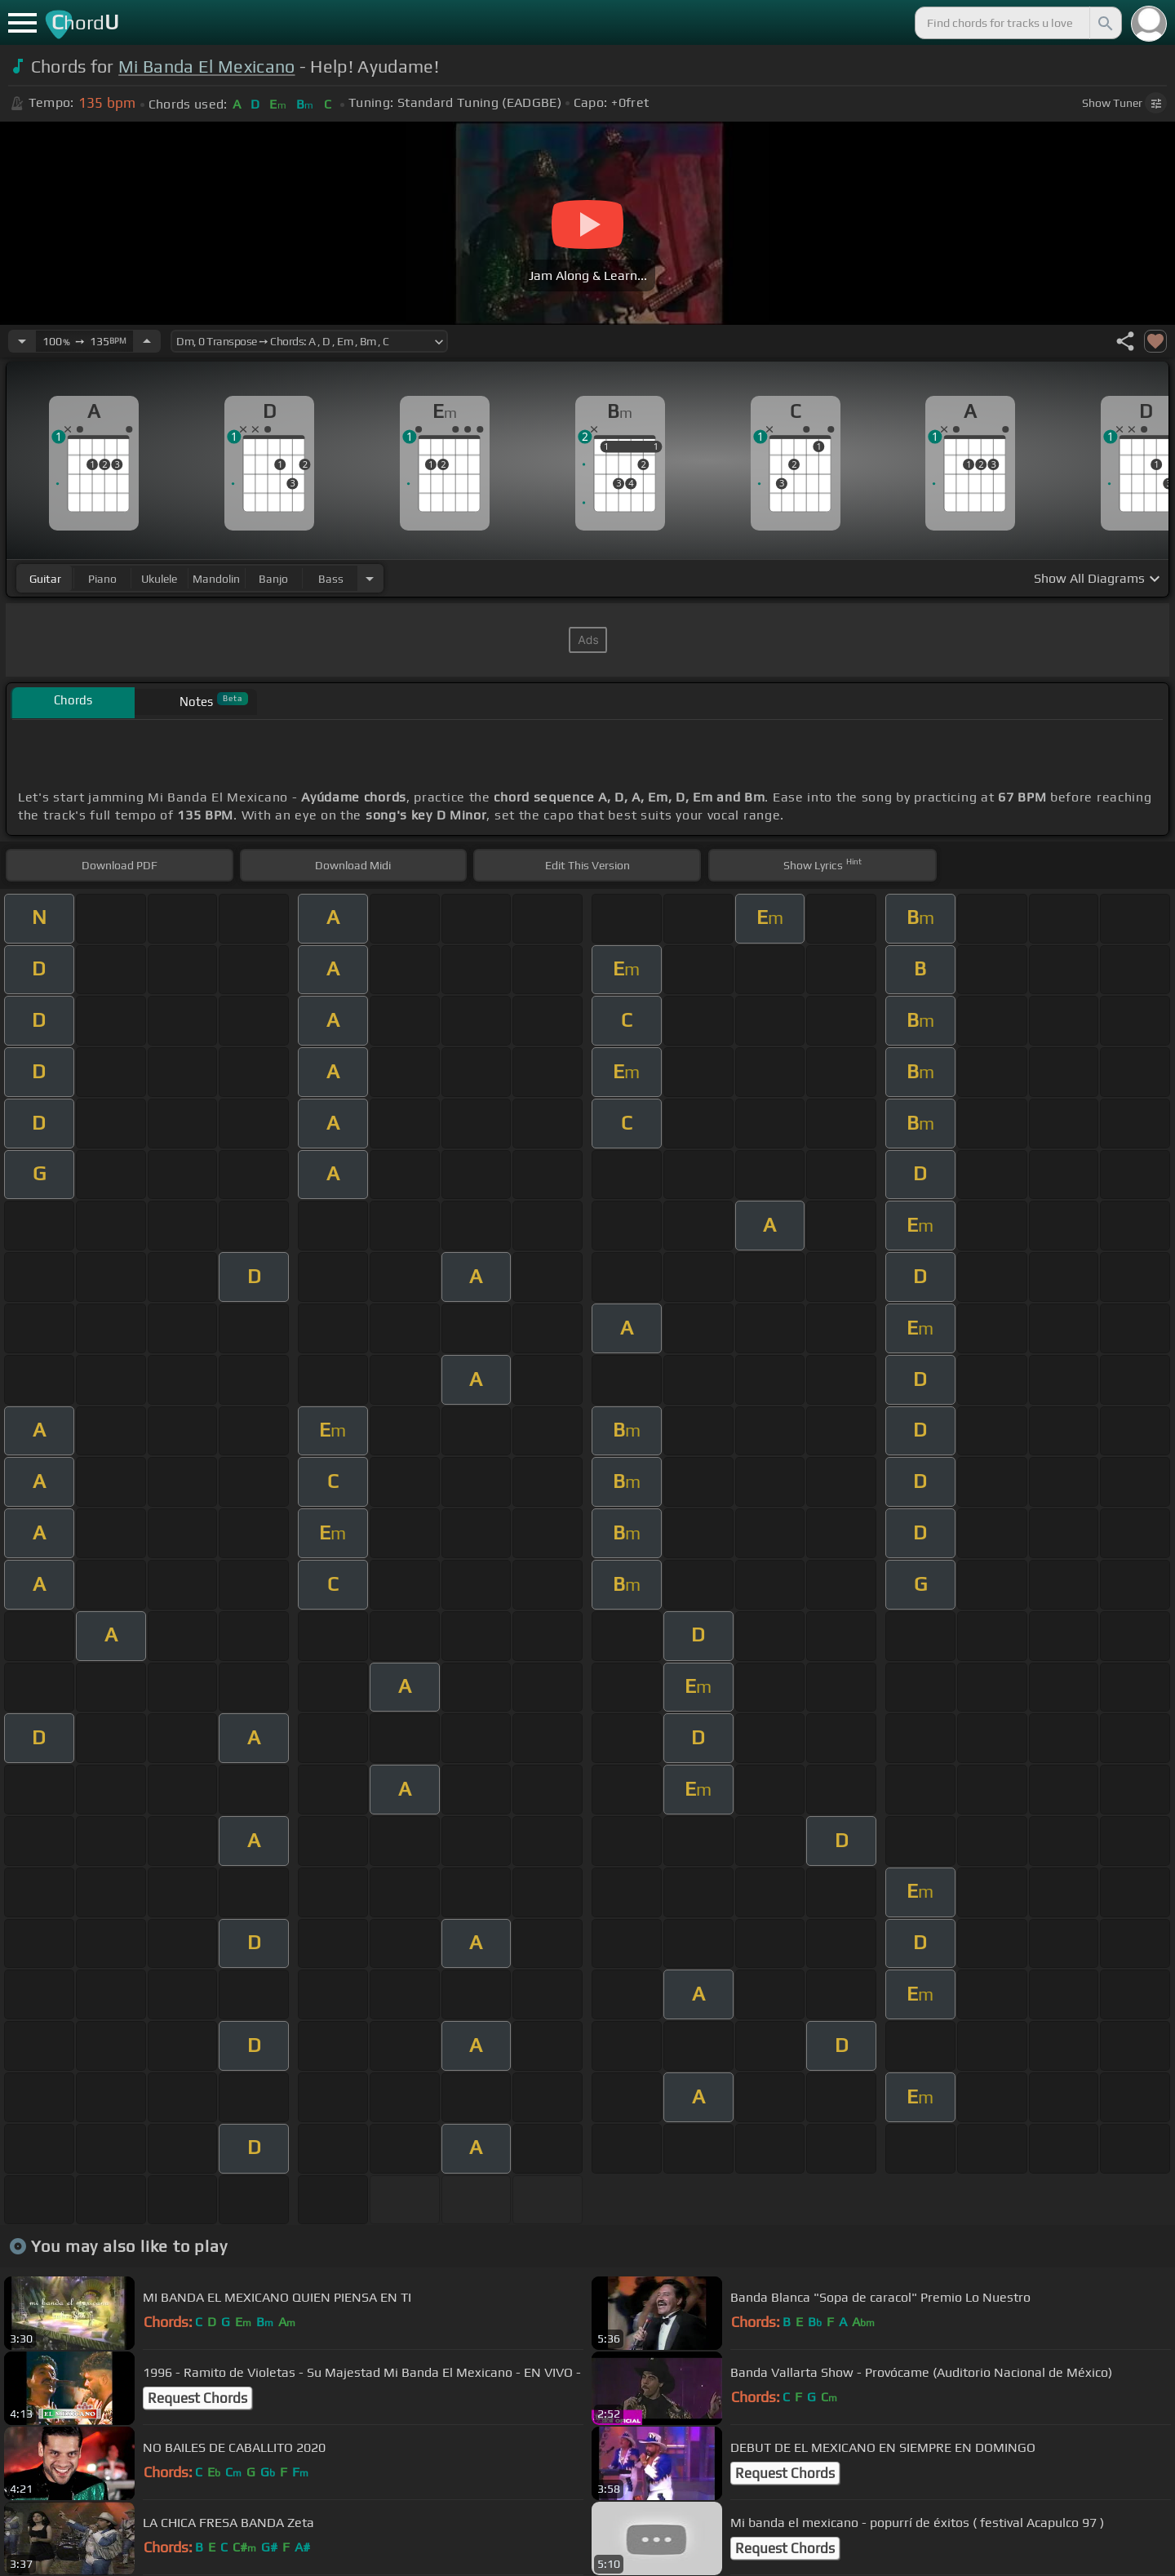 This screenshot has width=1175, height=2576. What do you see at coordinates (22, 341) in the screenshot?
I see `[Decrease Tempo]` at bounding box center [22, 341].